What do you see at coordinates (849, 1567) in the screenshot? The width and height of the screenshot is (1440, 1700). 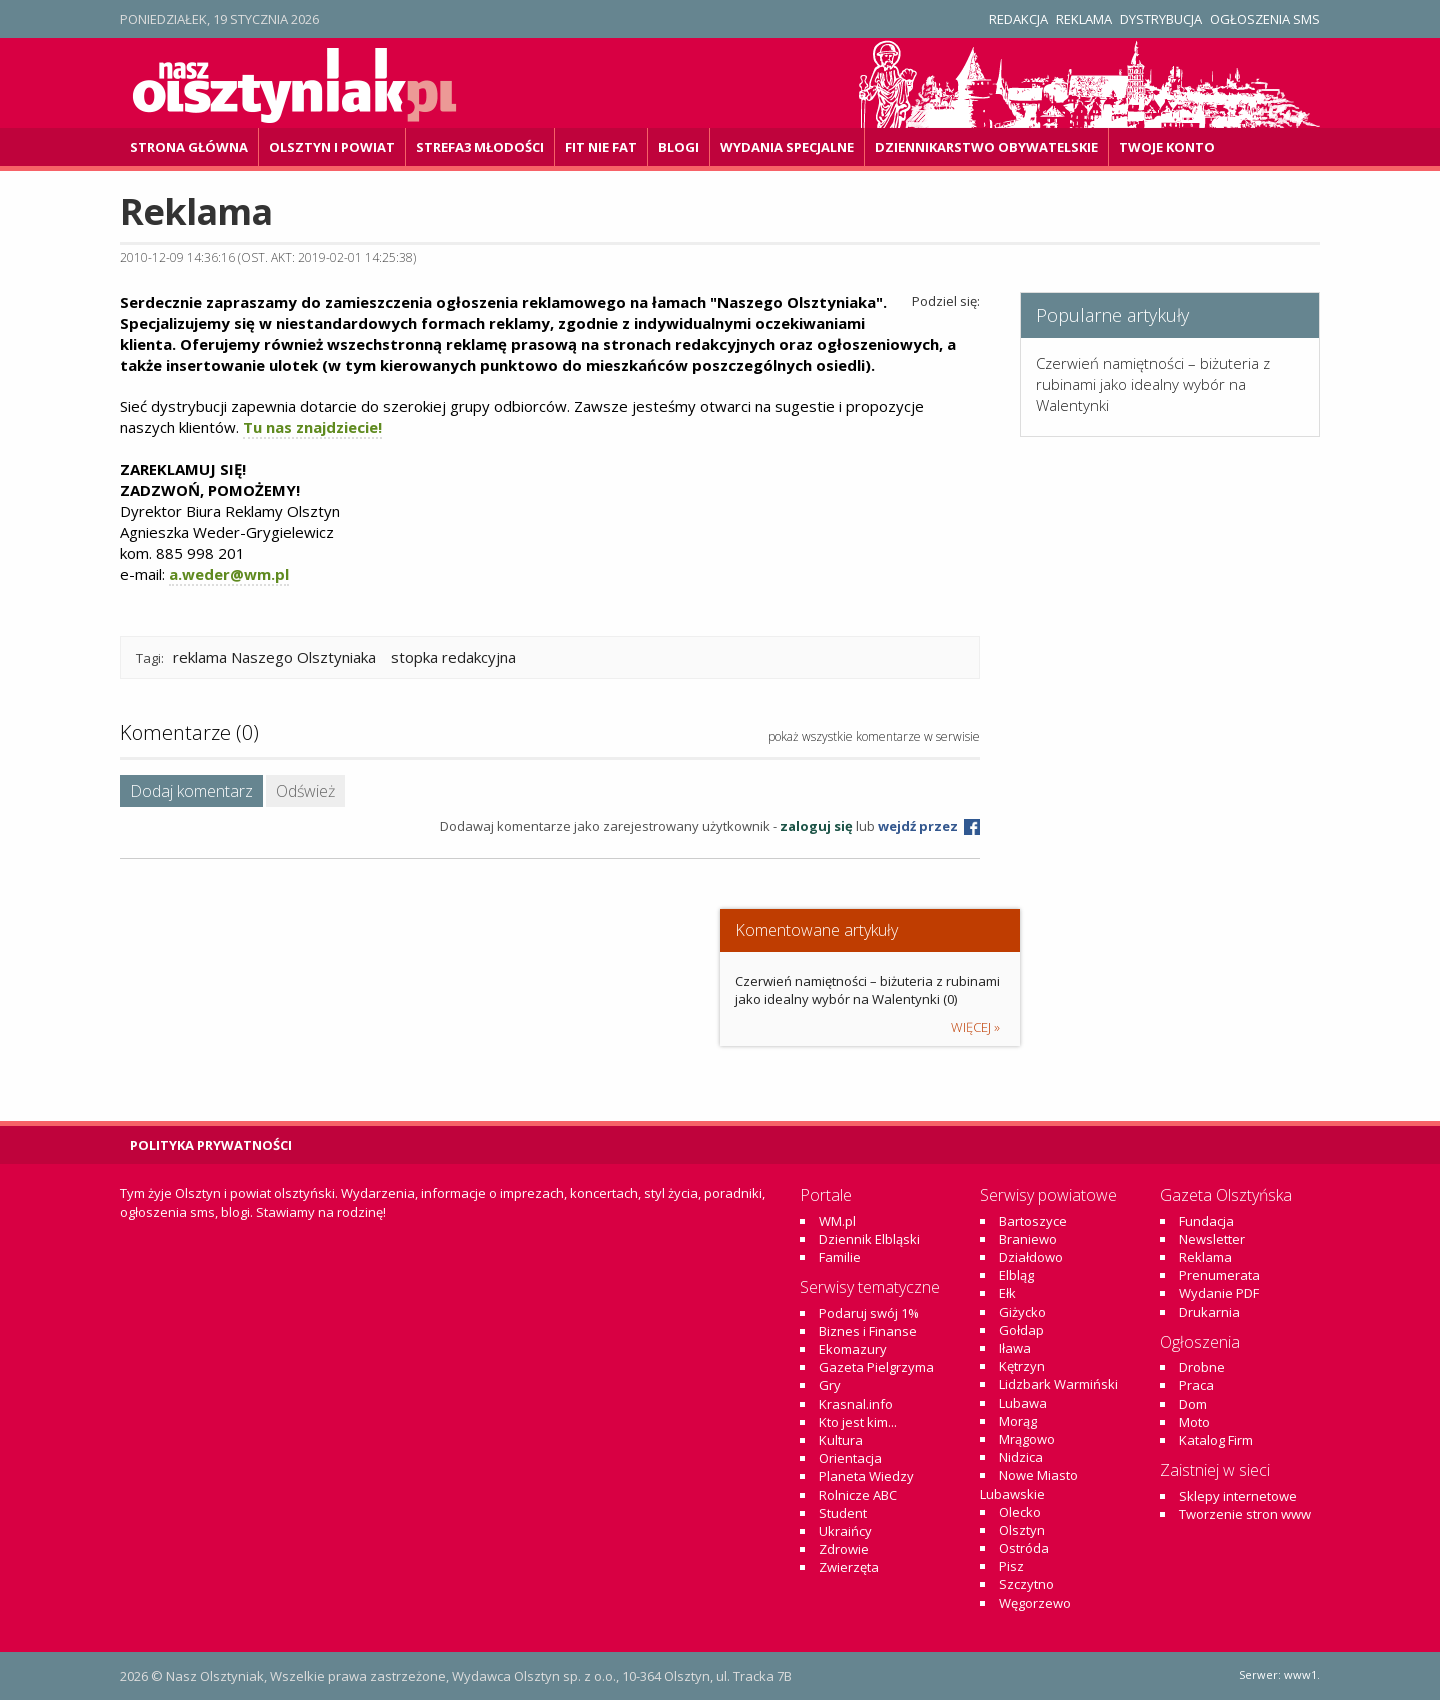 I see `Zwierzęta` at bounding box center [849, 1567].